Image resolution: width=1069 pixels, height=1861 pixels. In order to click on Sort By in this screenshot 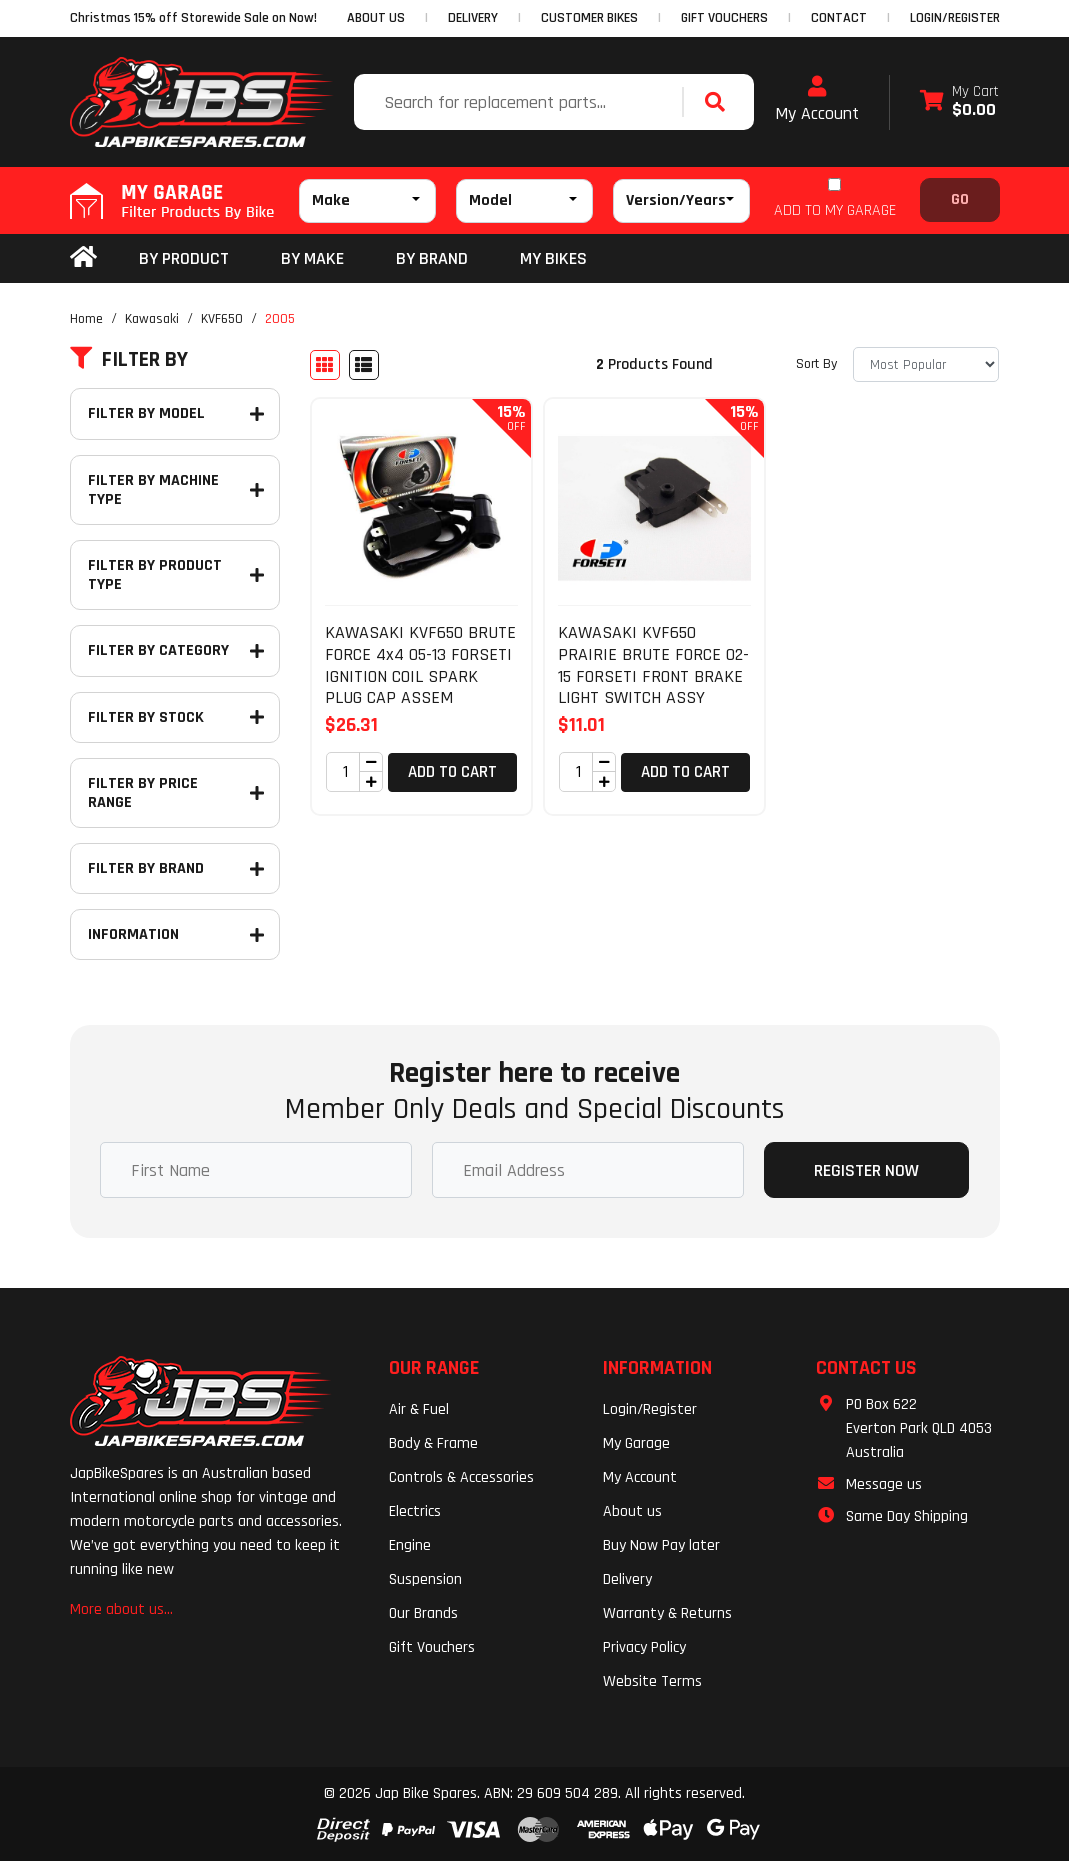, I will do `click(816, 364)`.